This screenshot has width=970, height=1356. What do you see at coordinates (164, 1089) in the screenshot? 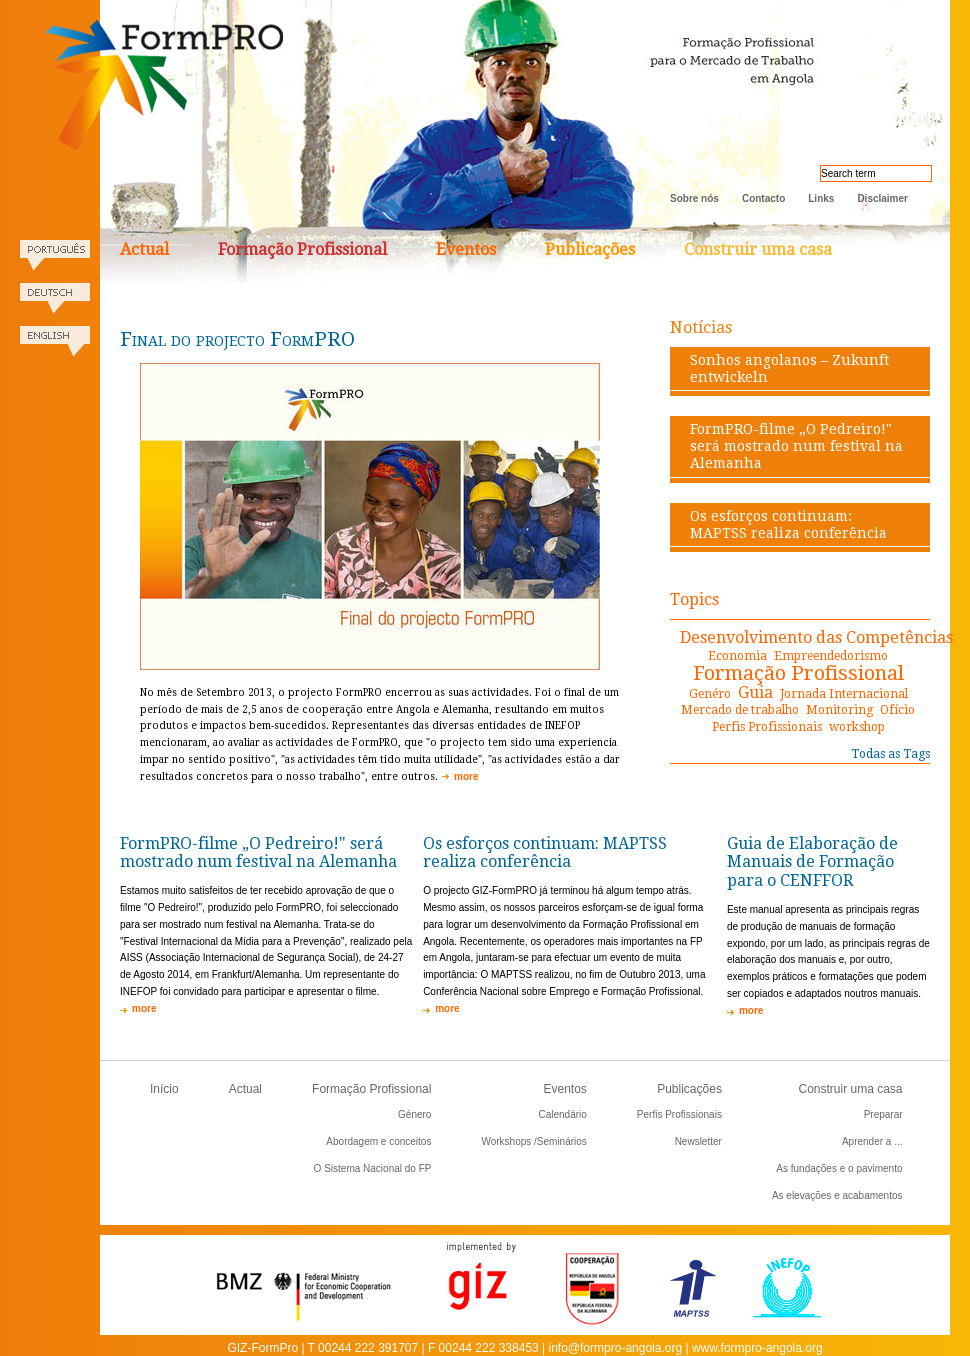
I see `Início` at bounding box center [164, 1089].